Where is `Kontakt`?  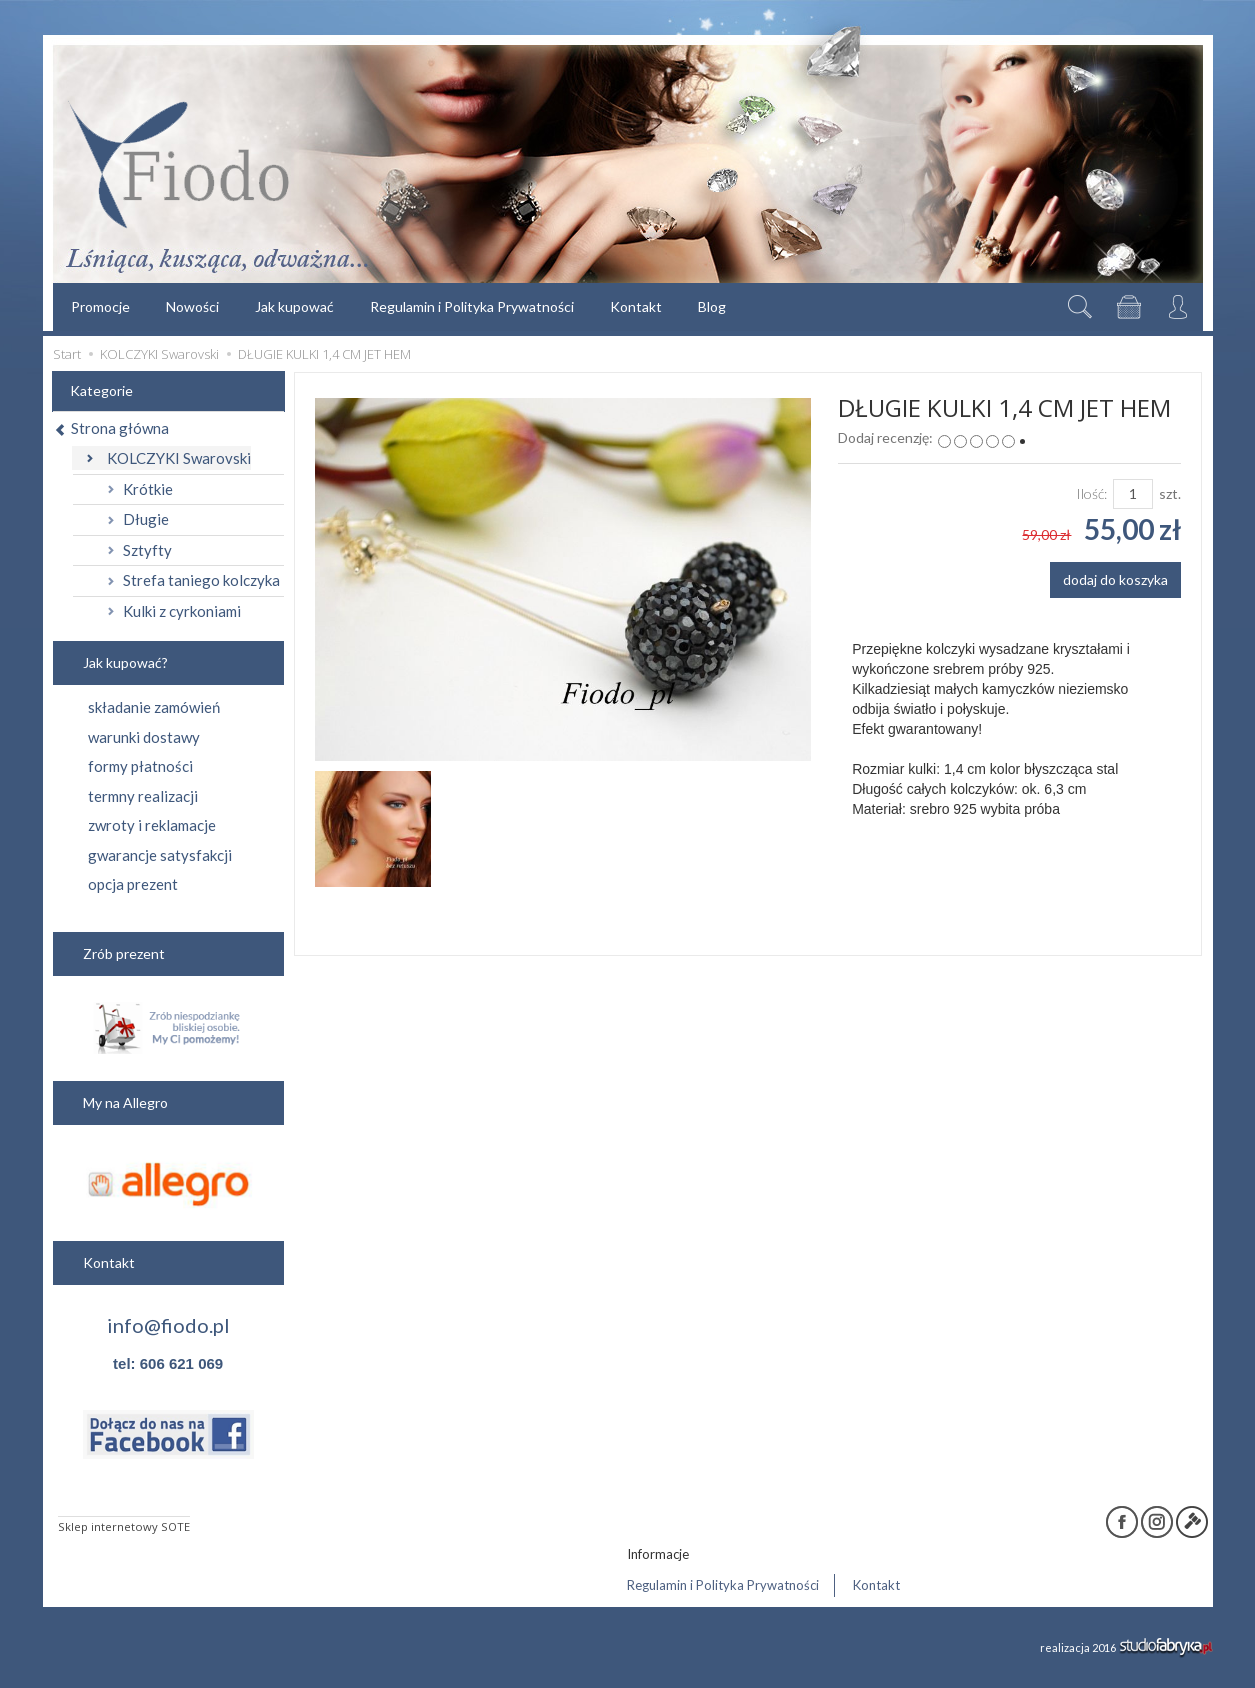
Kontakt is located at coordinates (636, 306).